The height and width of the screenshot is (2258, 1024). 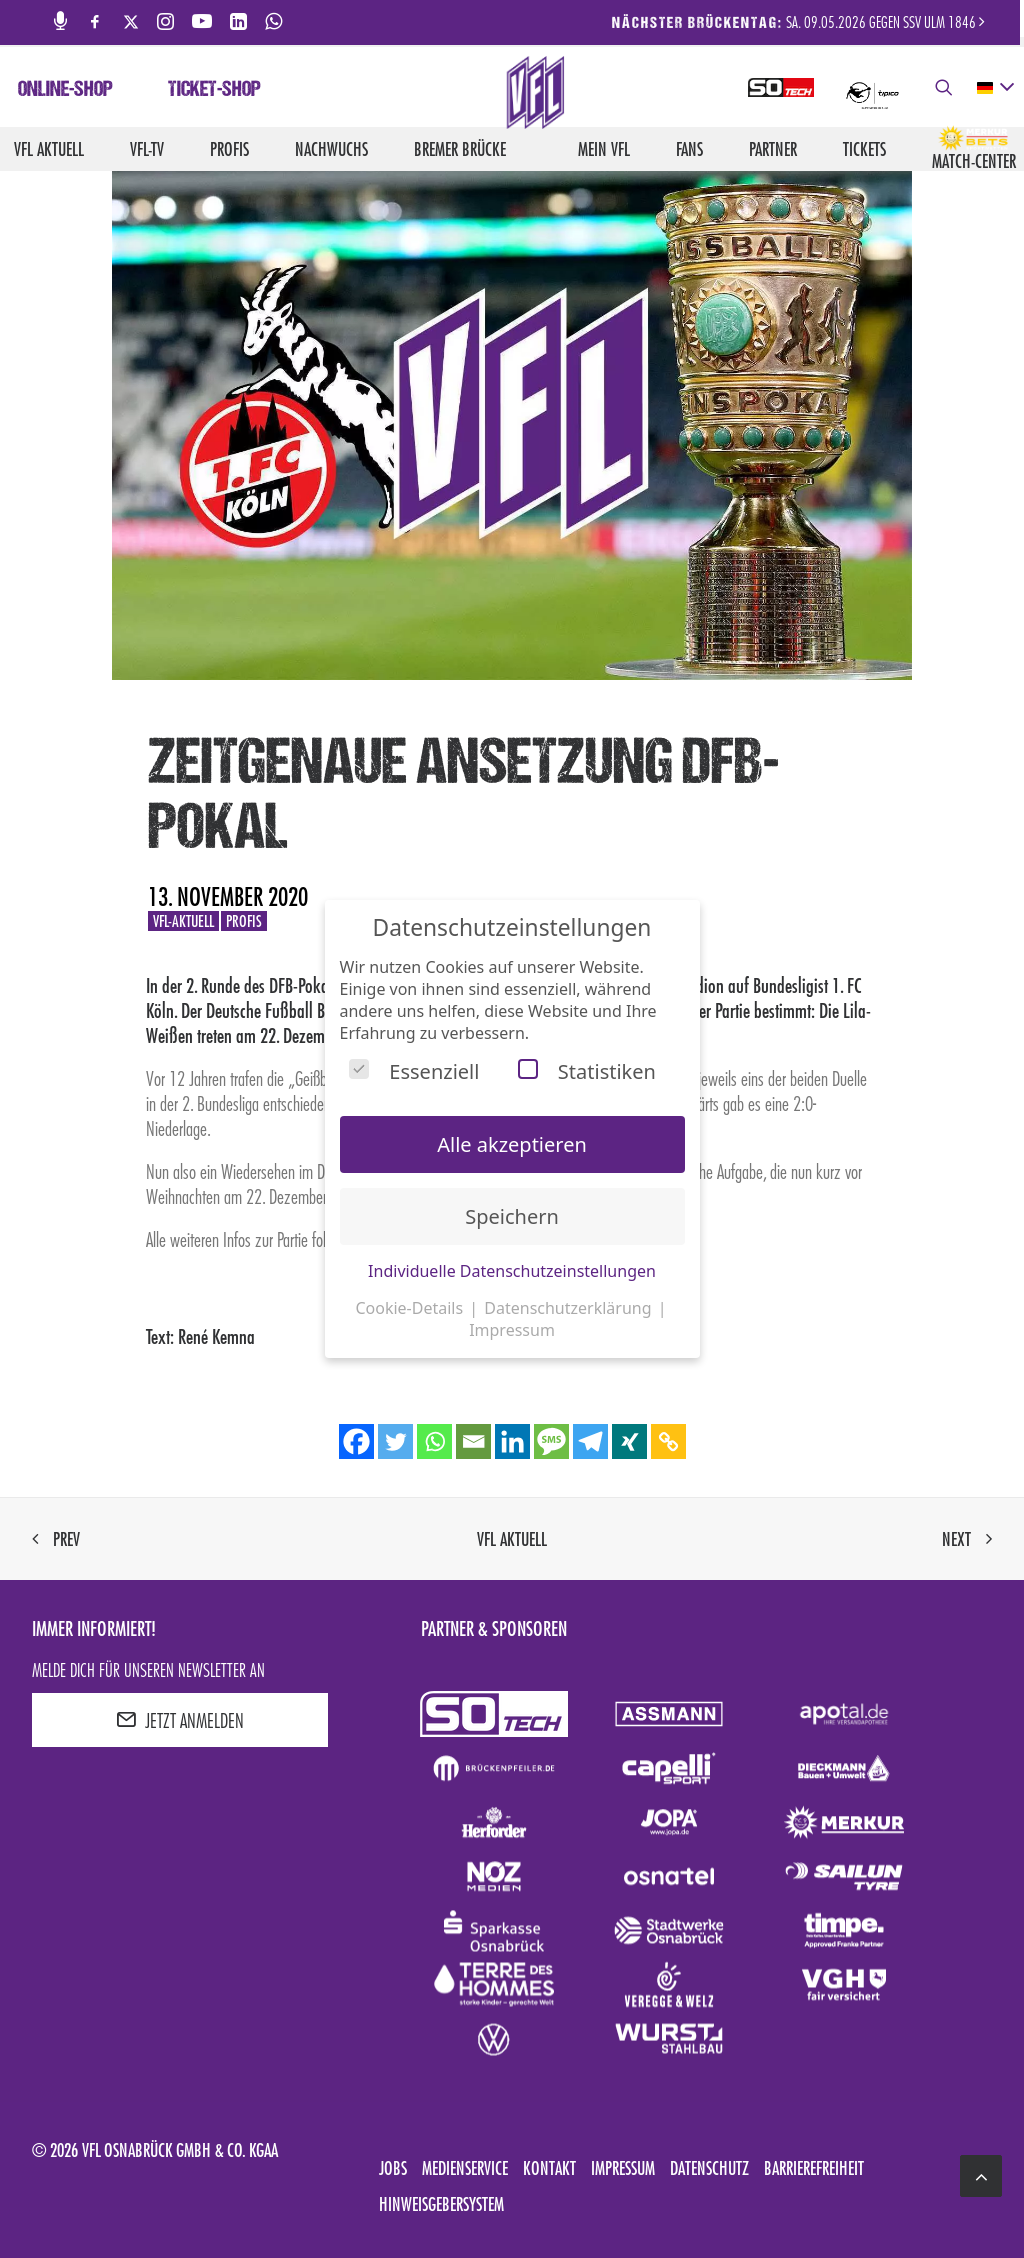 What do you see at coordinates (331, 149) in the screenshot?
I see `Nachwuchs` at bounding box center [331, 149].